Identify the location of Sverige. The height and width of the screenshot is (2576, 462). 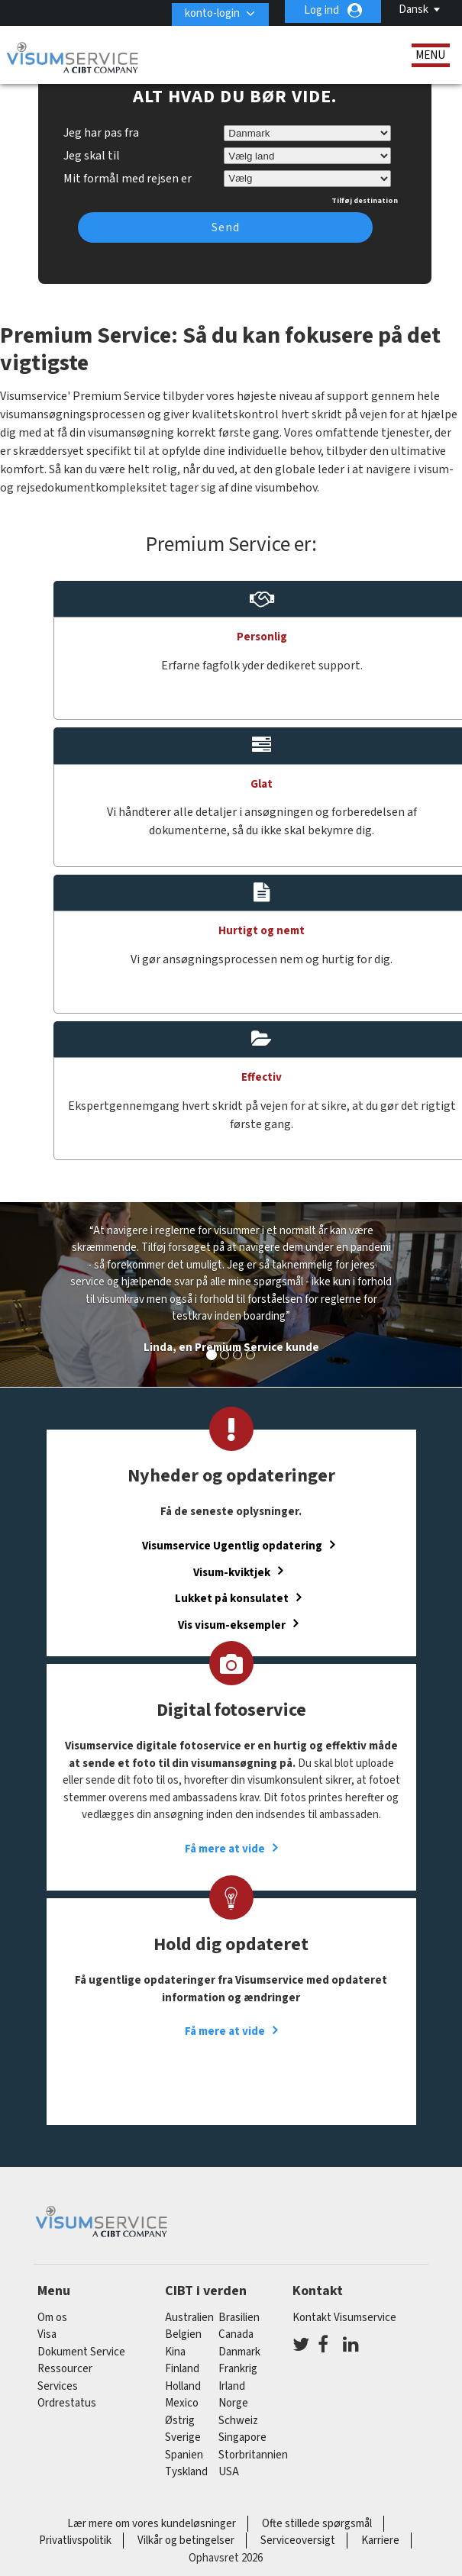
(183, 2437).